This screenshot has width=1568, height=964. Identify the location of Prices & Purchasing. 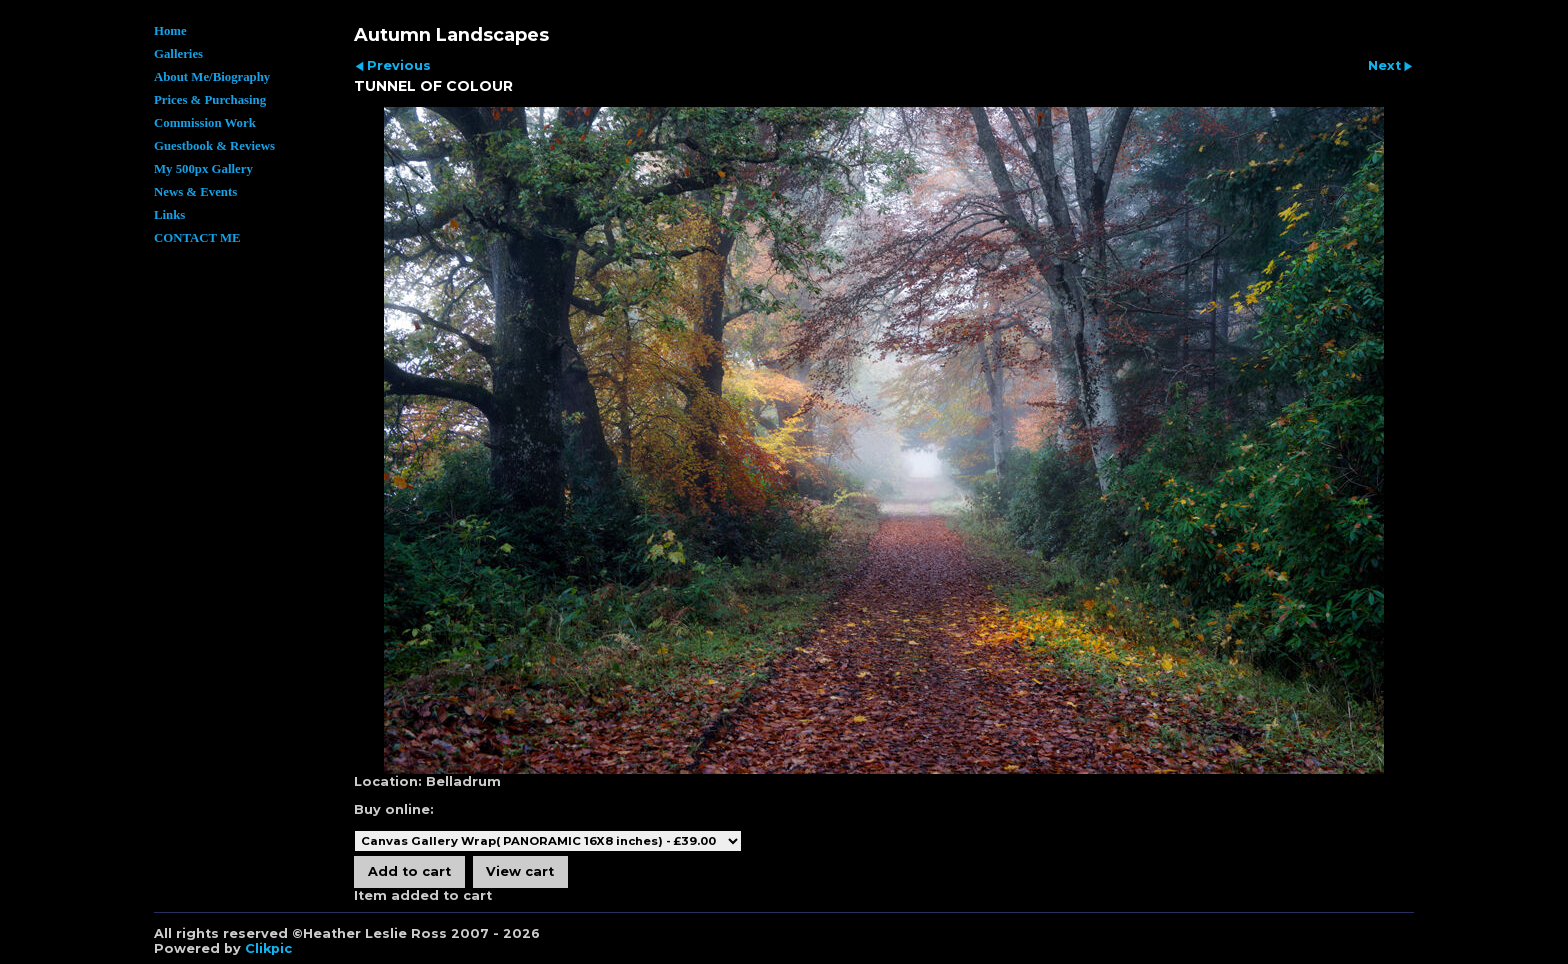
(210, 100).